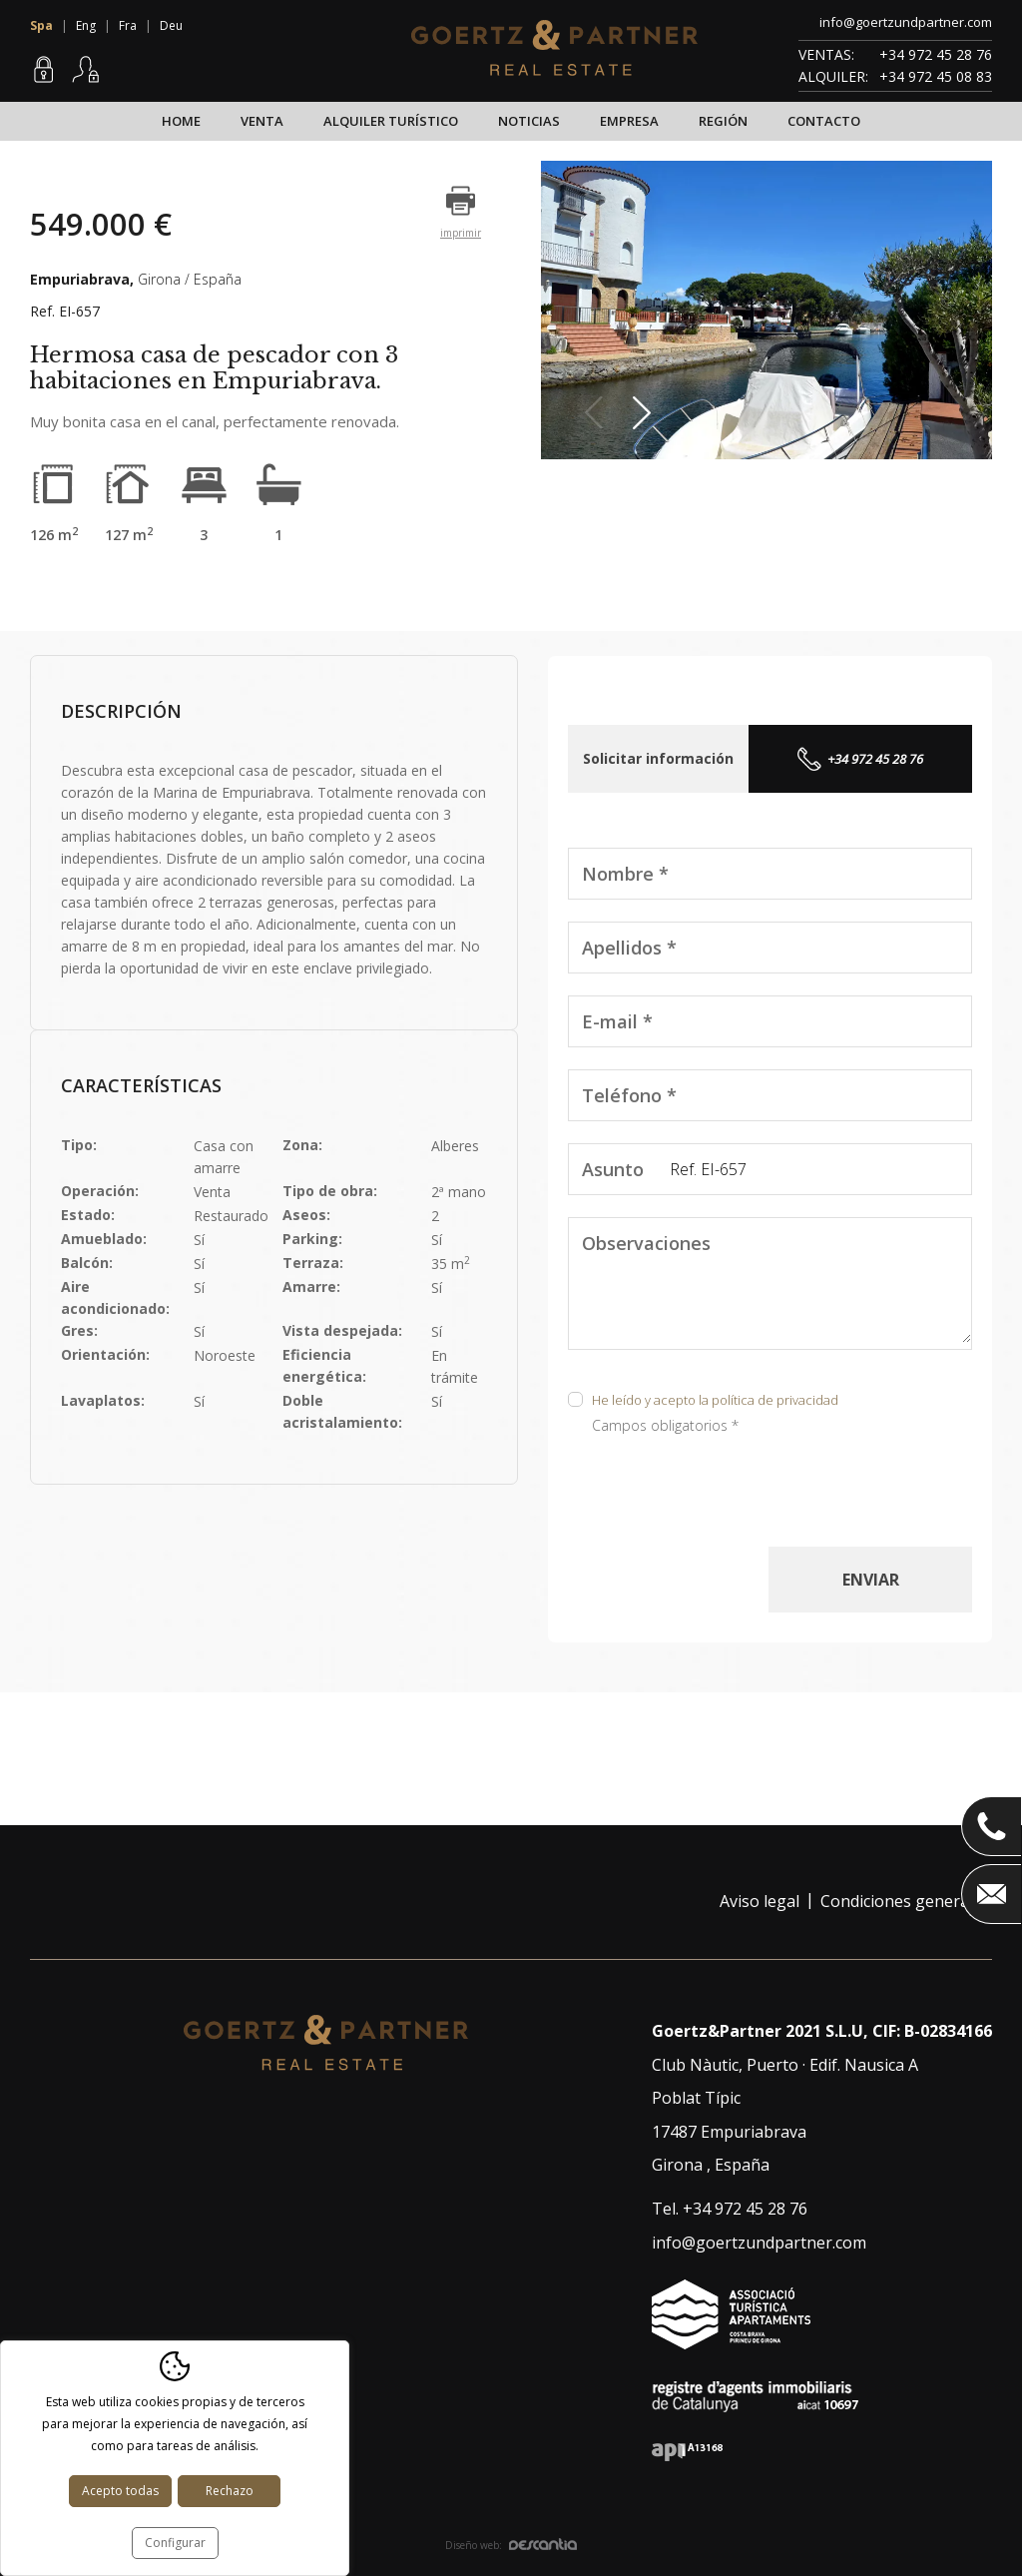 The image size is (1022, 2576). Describe the element at coordinates (599, 412) in the screenshot. I see `Previous` at that location.